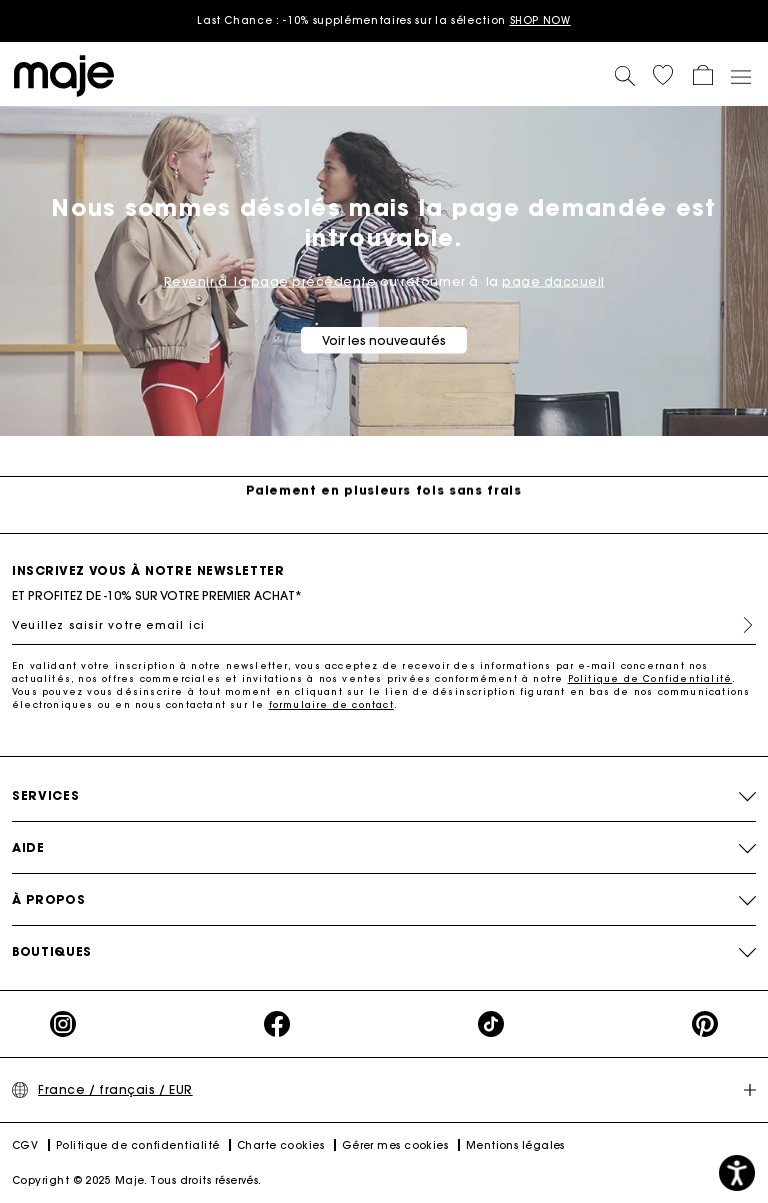 The width and height of the screenshot is (768, 1203). I want to click on S'inscrire, so click(740, 625).